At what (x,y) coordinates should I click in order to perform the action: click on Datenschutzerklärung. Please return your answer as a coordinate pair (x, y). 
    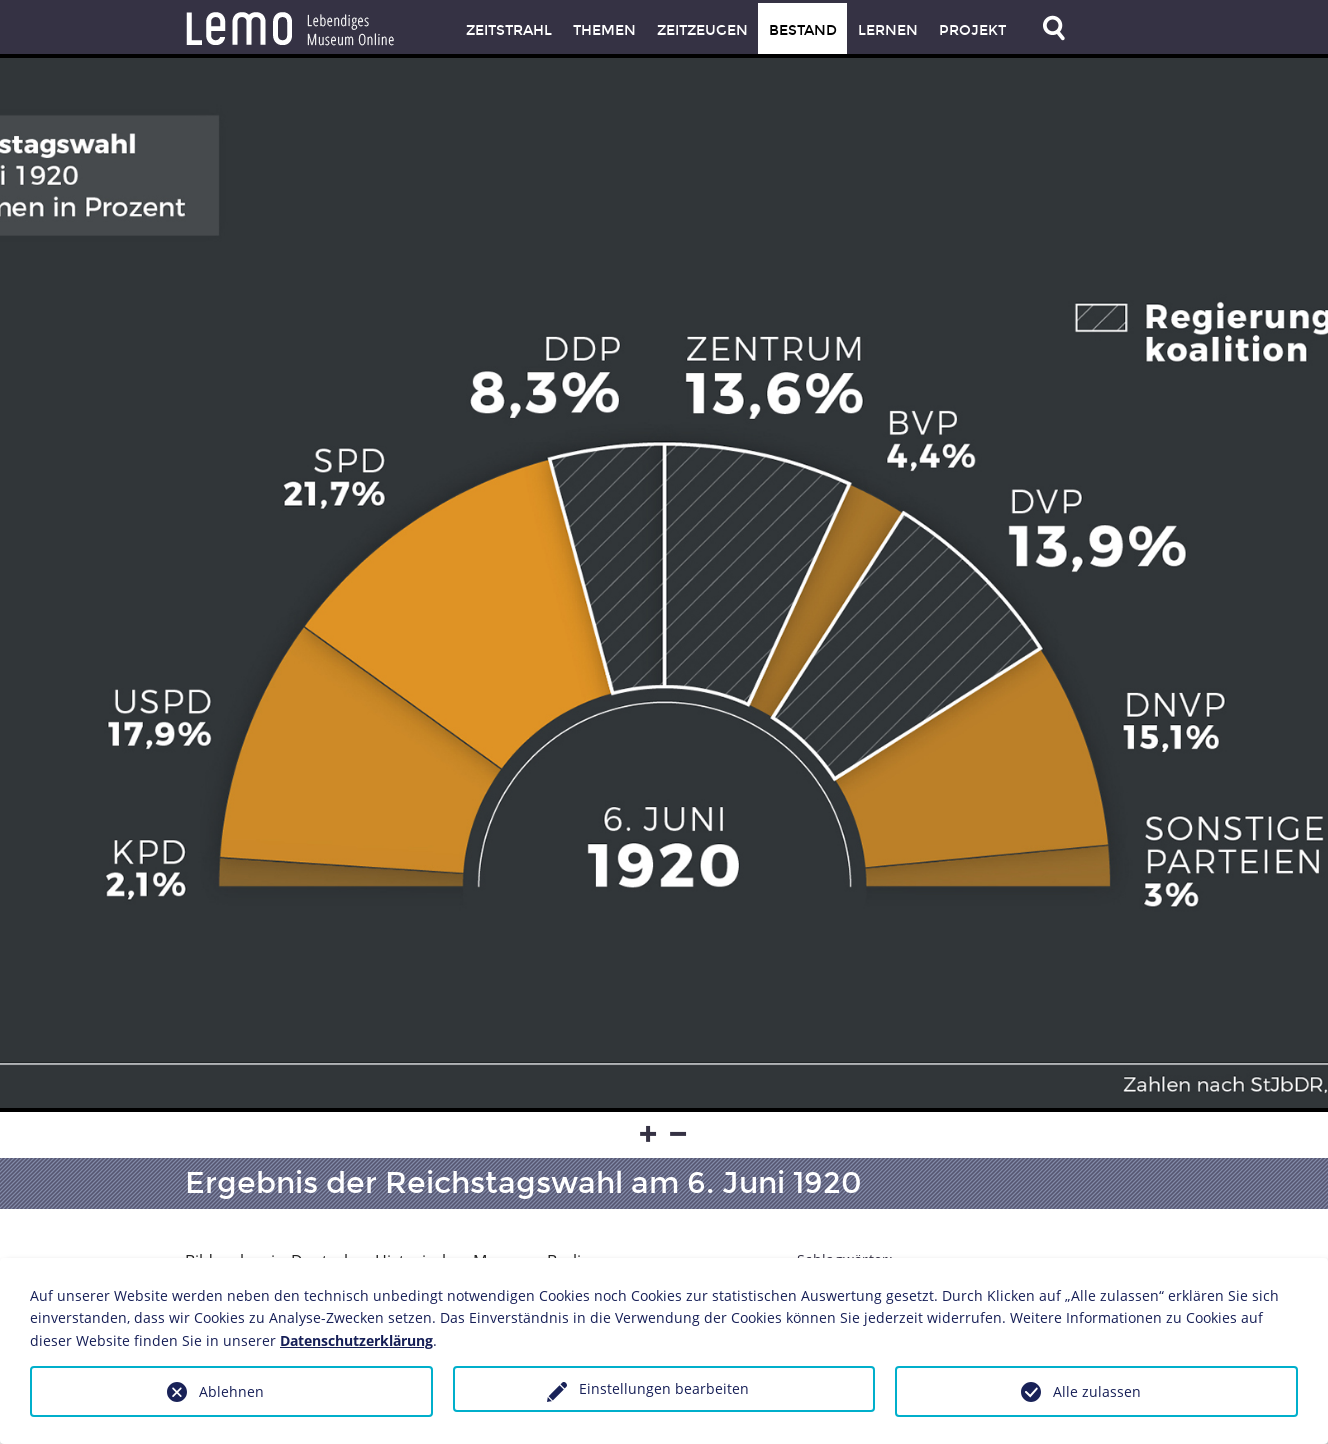
    Looking at the image, I should click on (356, 1340).